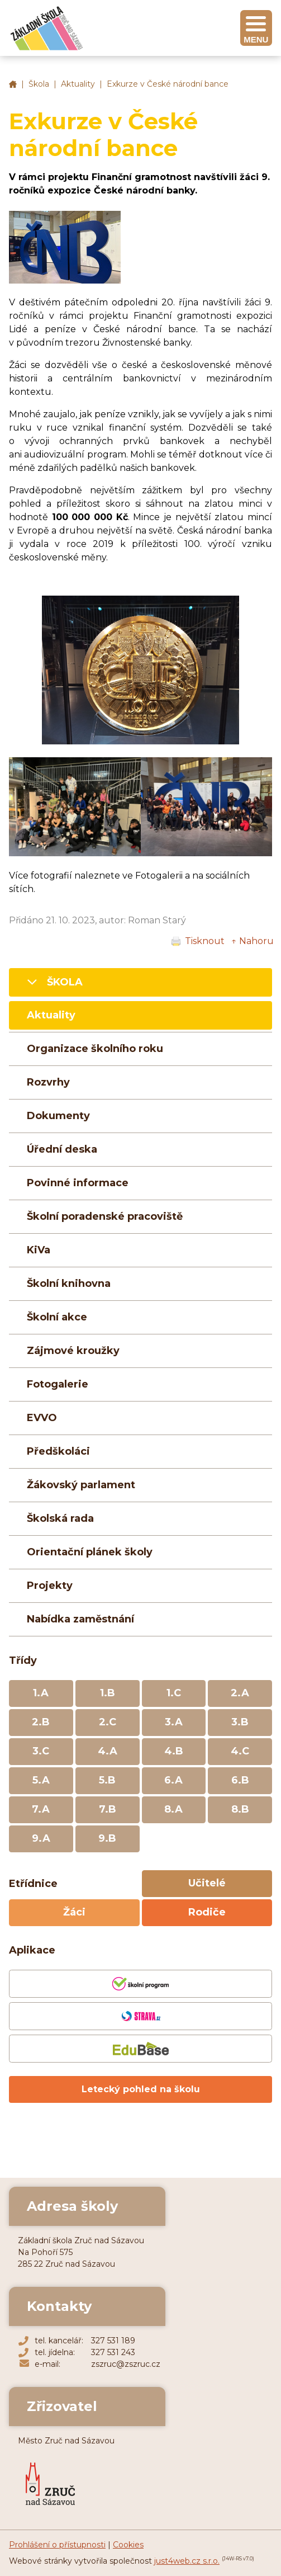  Describe the element at coordinates (141, 2089) in the screenshot. I see `Letecký pohled na školu` at that location.